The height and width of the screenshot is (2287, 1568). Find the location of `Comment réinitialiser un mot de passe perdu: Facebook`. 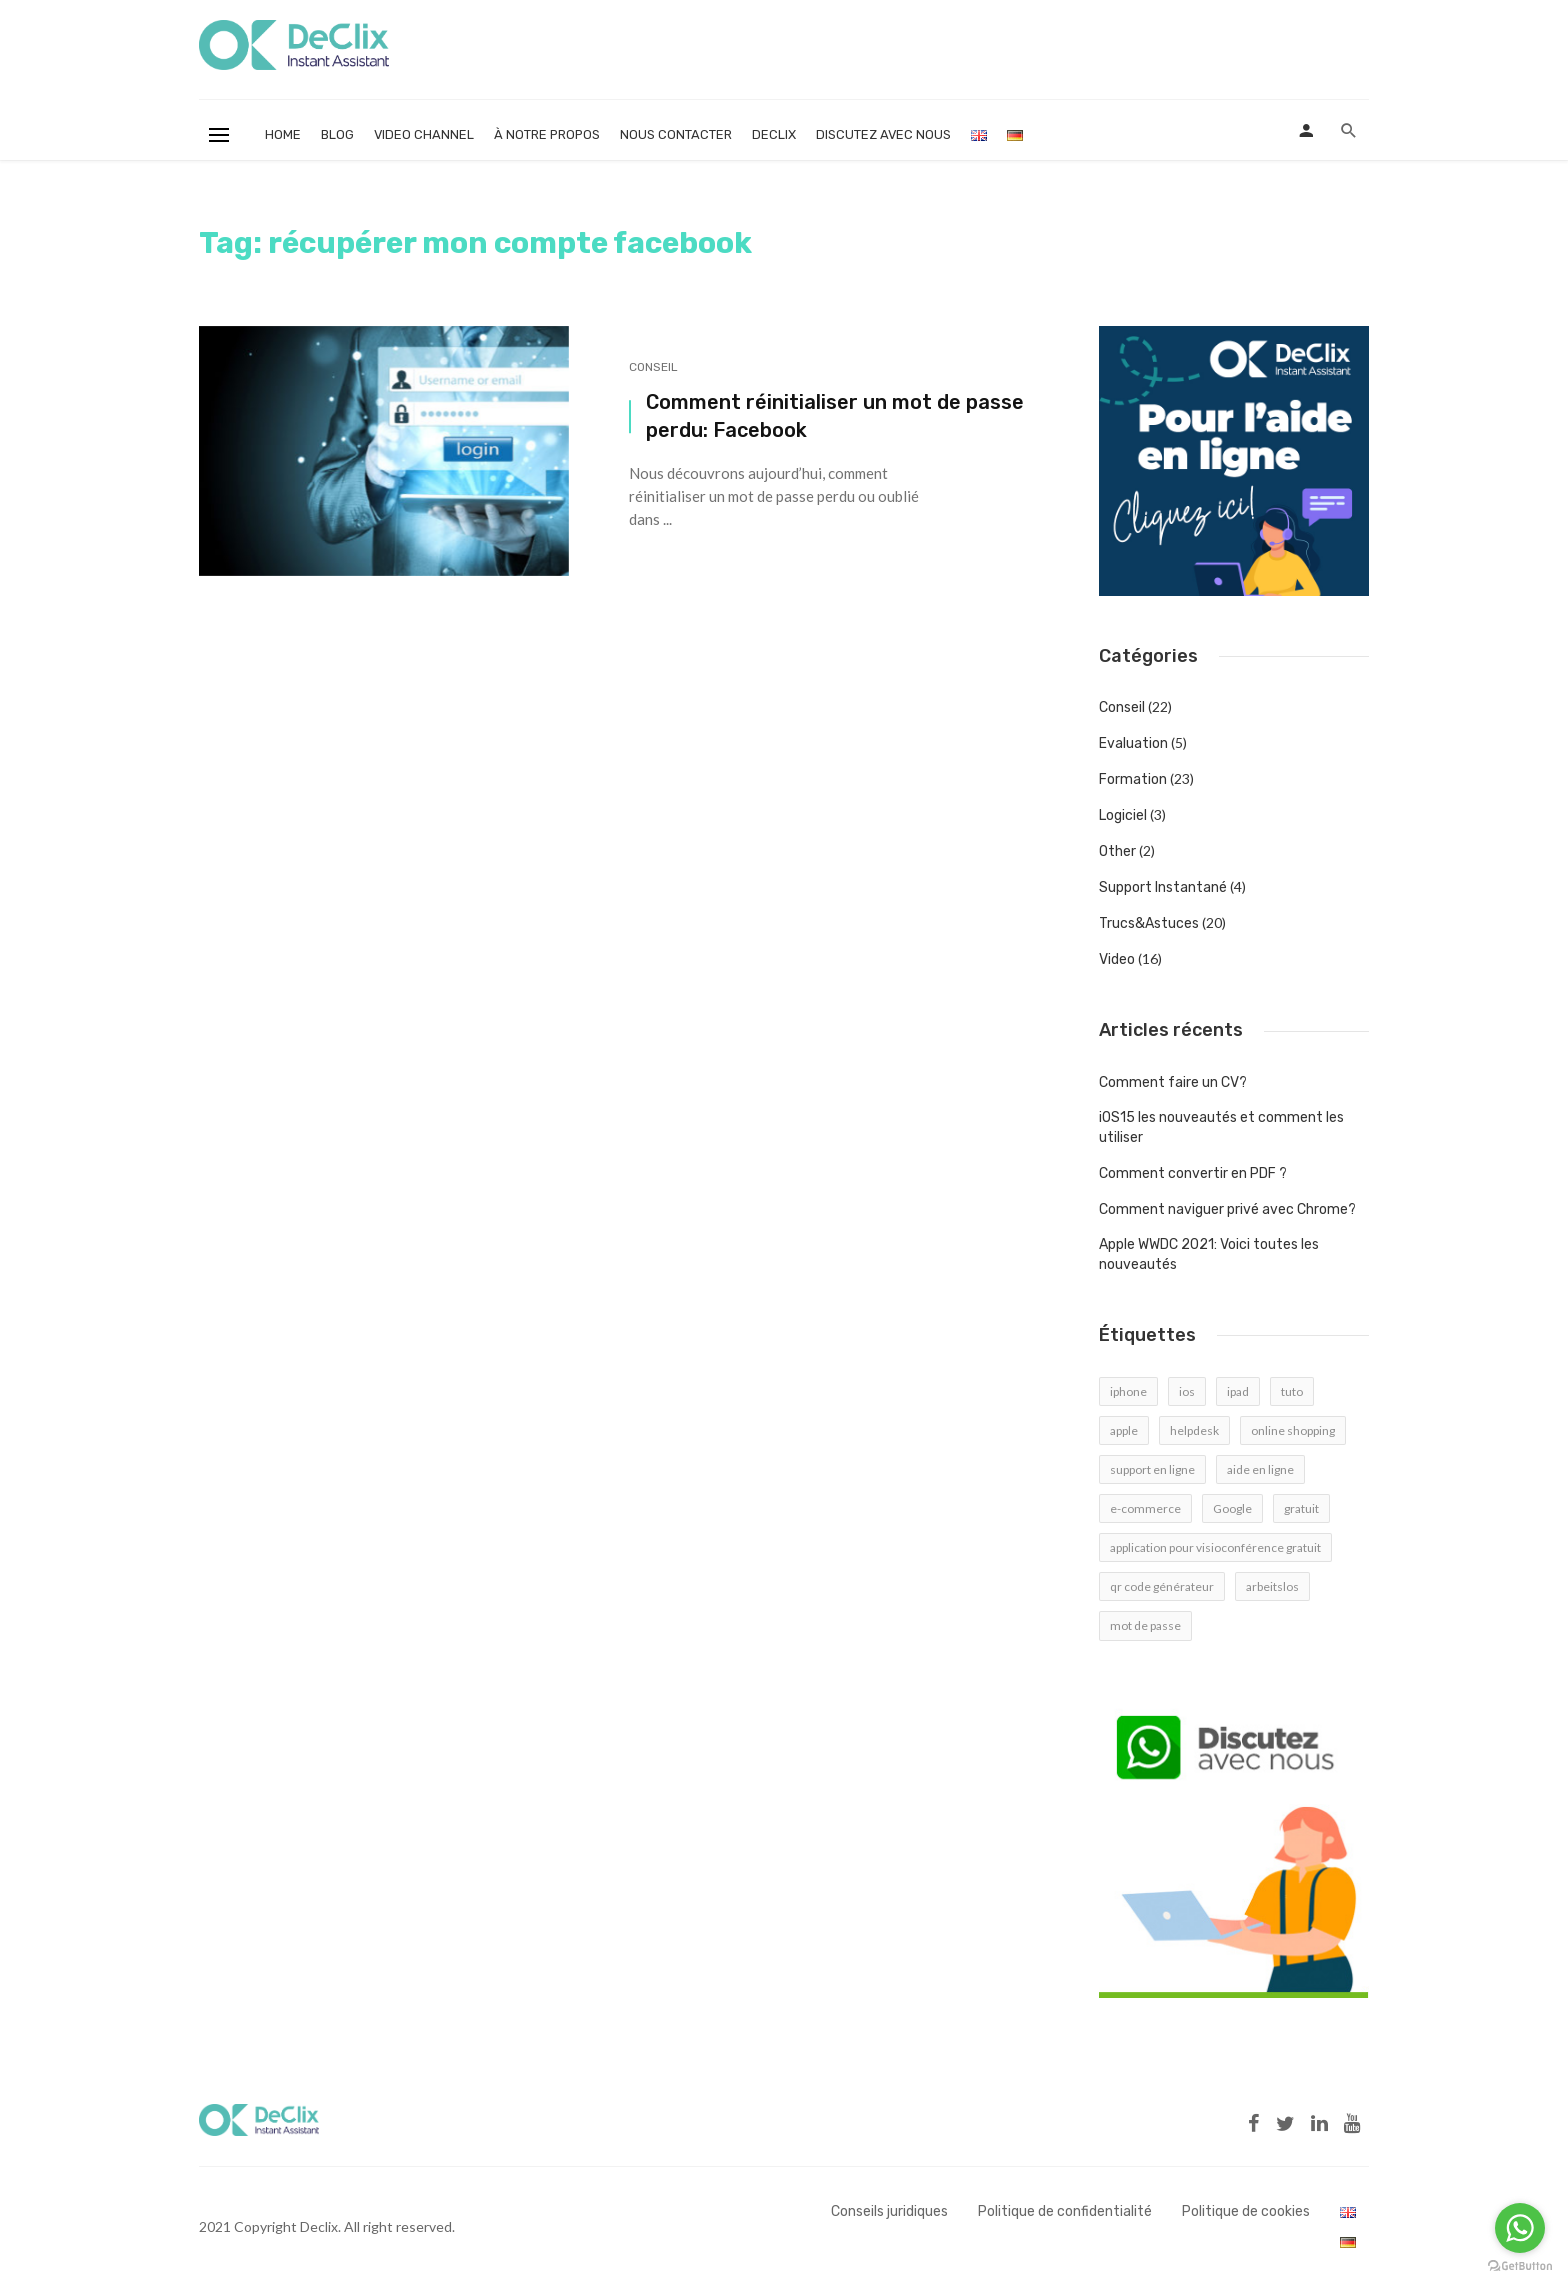

Comment réinitialiser un mot de passe perdu: Facebook is located at coordinates (835, 416).